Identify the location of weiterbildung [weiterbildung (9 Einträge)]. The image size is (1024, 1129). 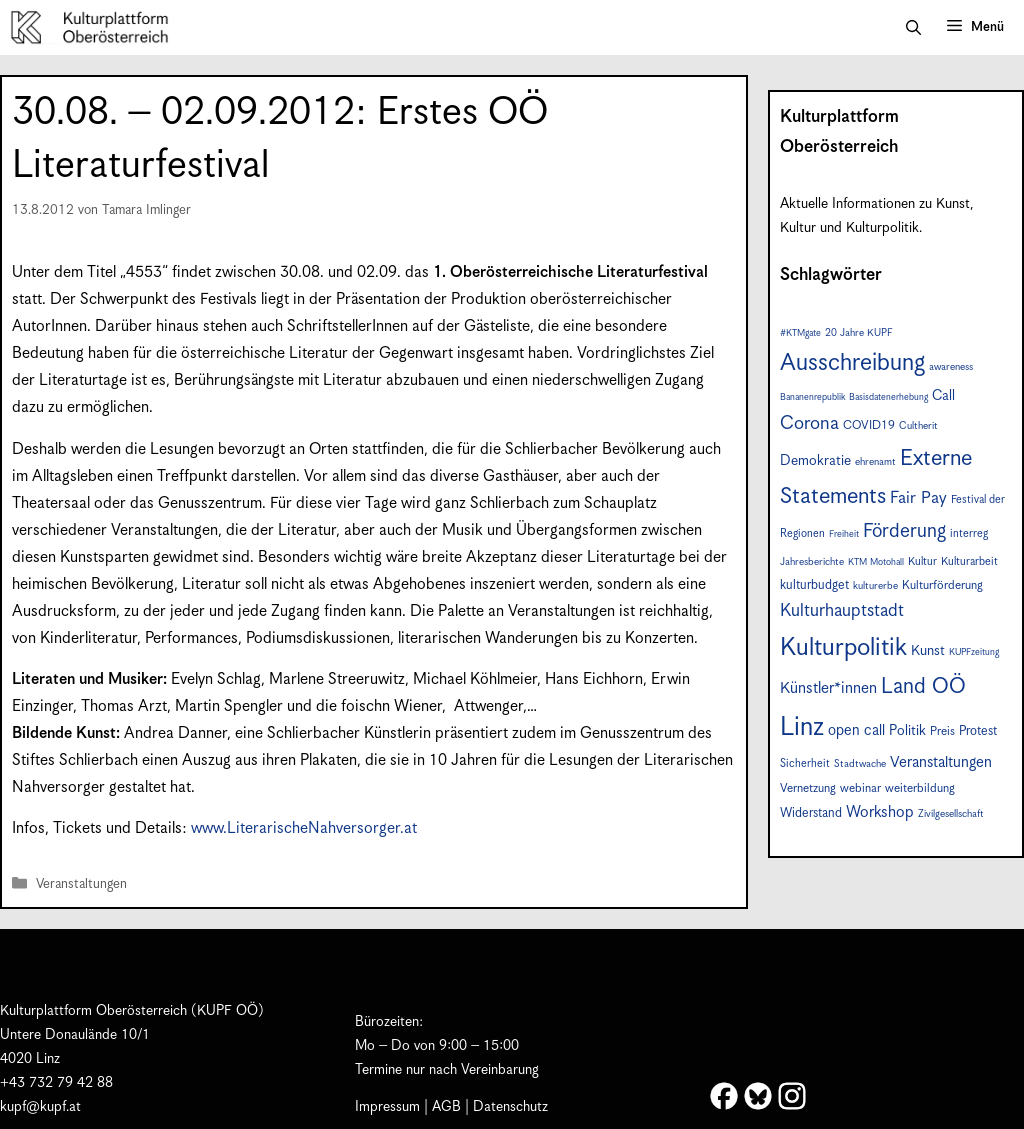
(920, 788).